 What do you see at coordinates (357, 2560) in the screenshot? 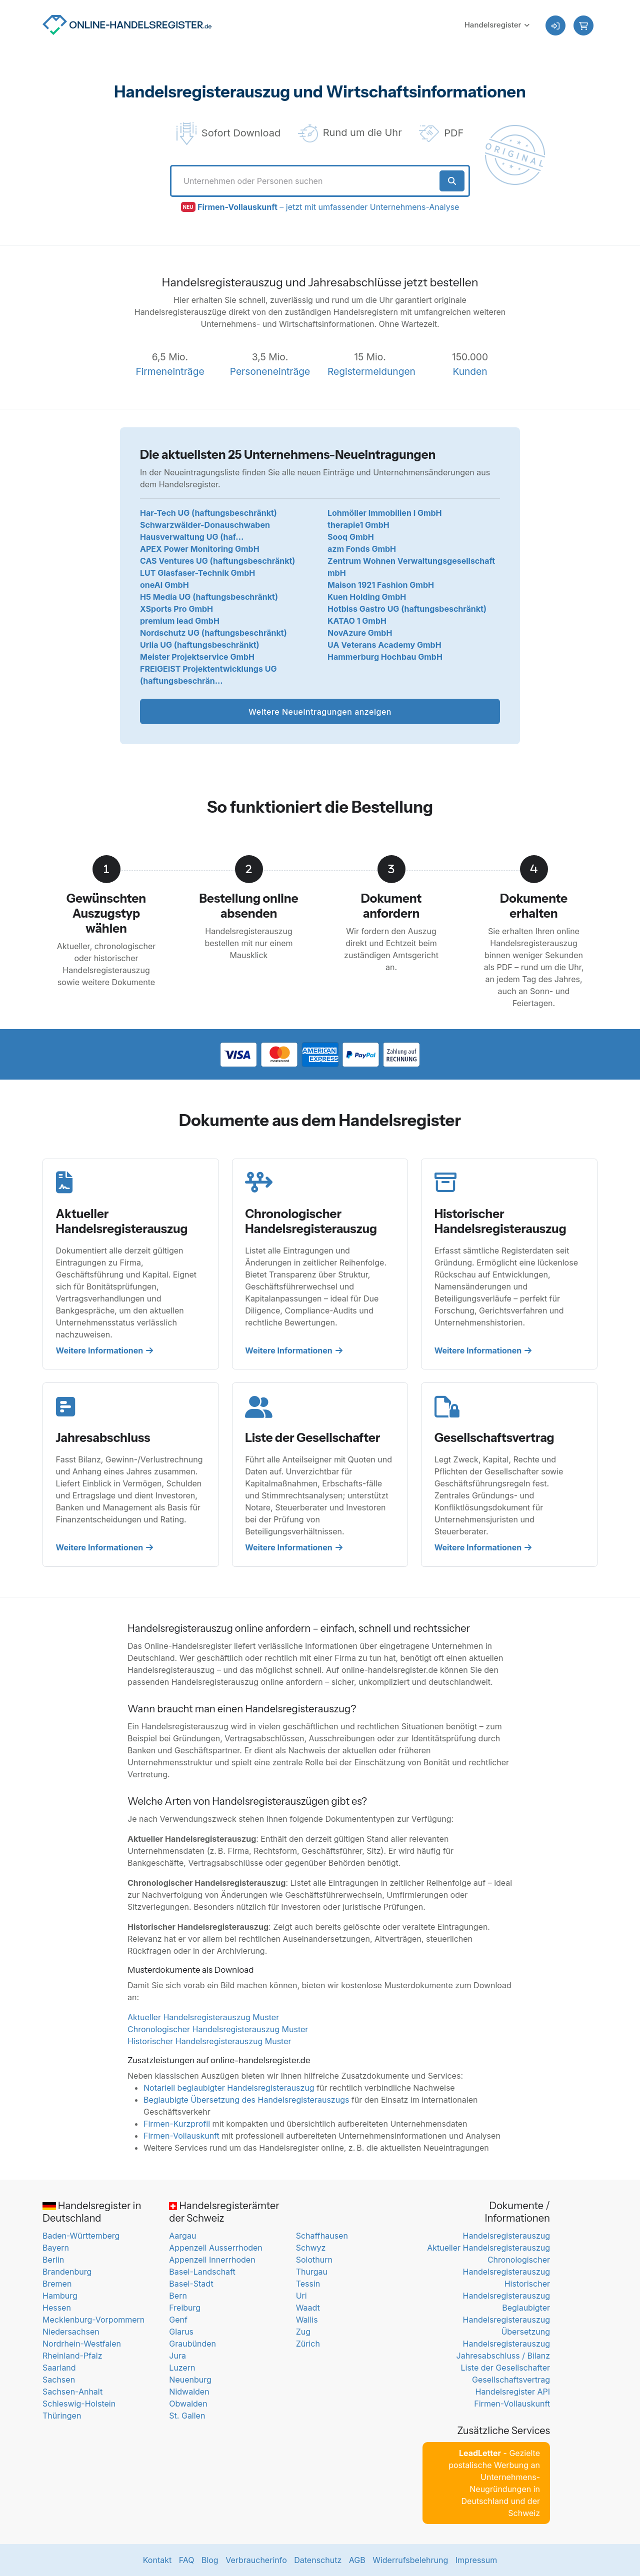
I see `AGB` at bounding box center [357, 2560].